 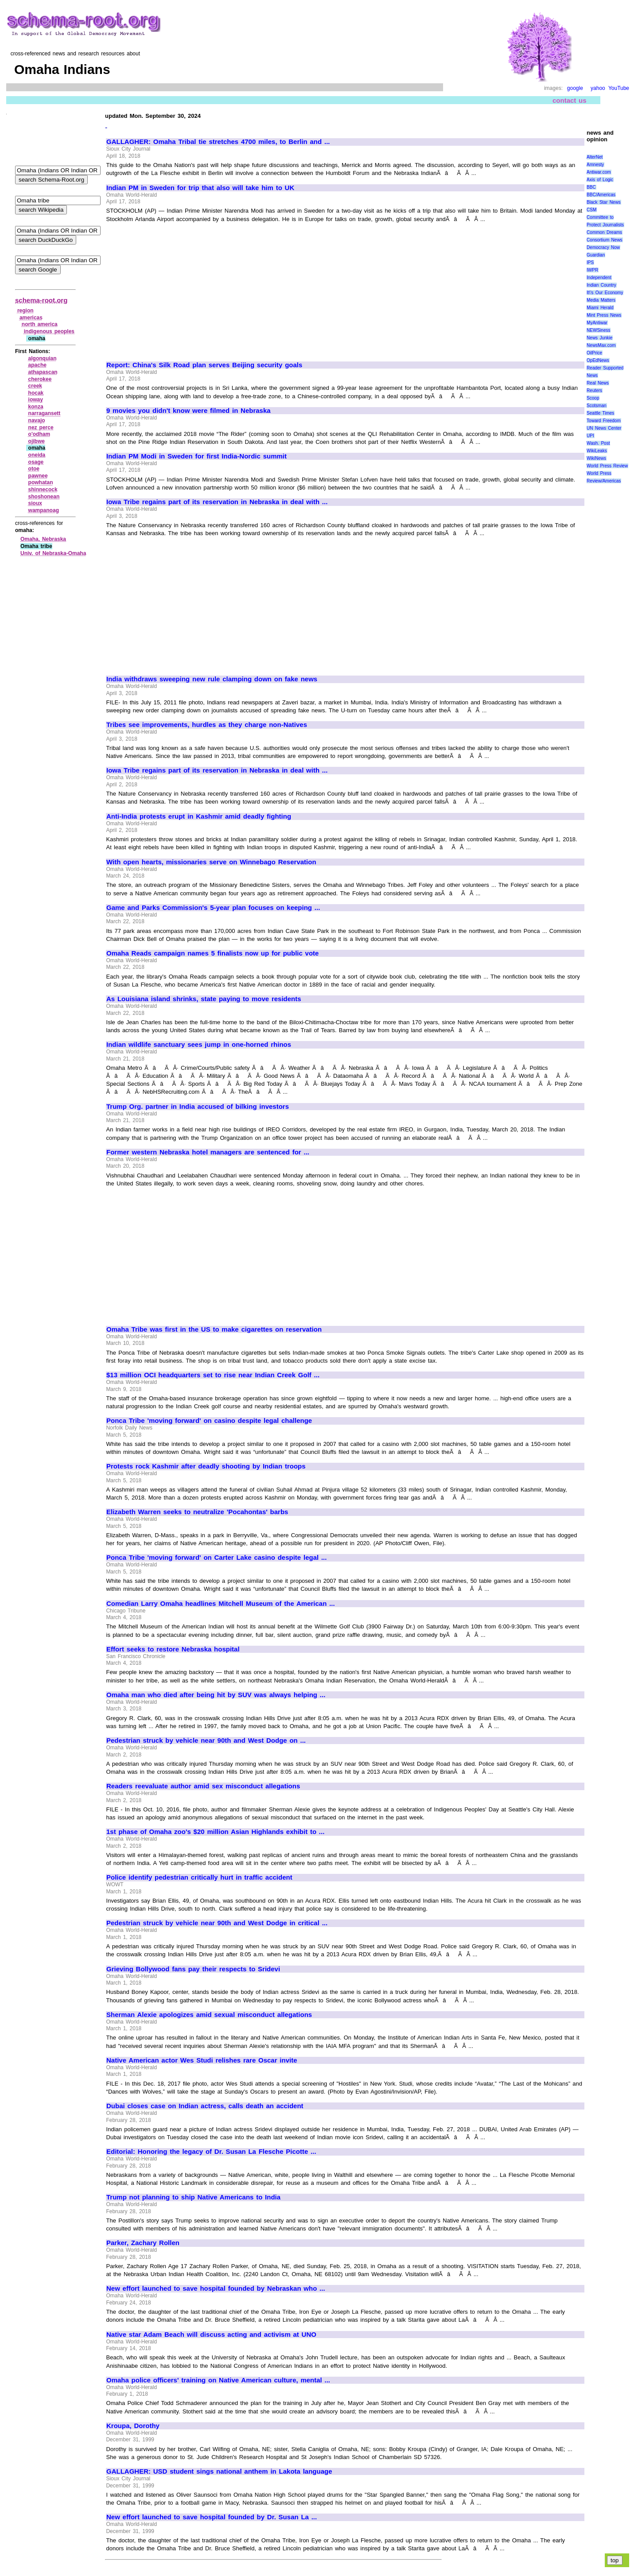 What do you see at coordinates (37, 365) in the screenshot?
I see `apache` at bounding box center [37, 365].